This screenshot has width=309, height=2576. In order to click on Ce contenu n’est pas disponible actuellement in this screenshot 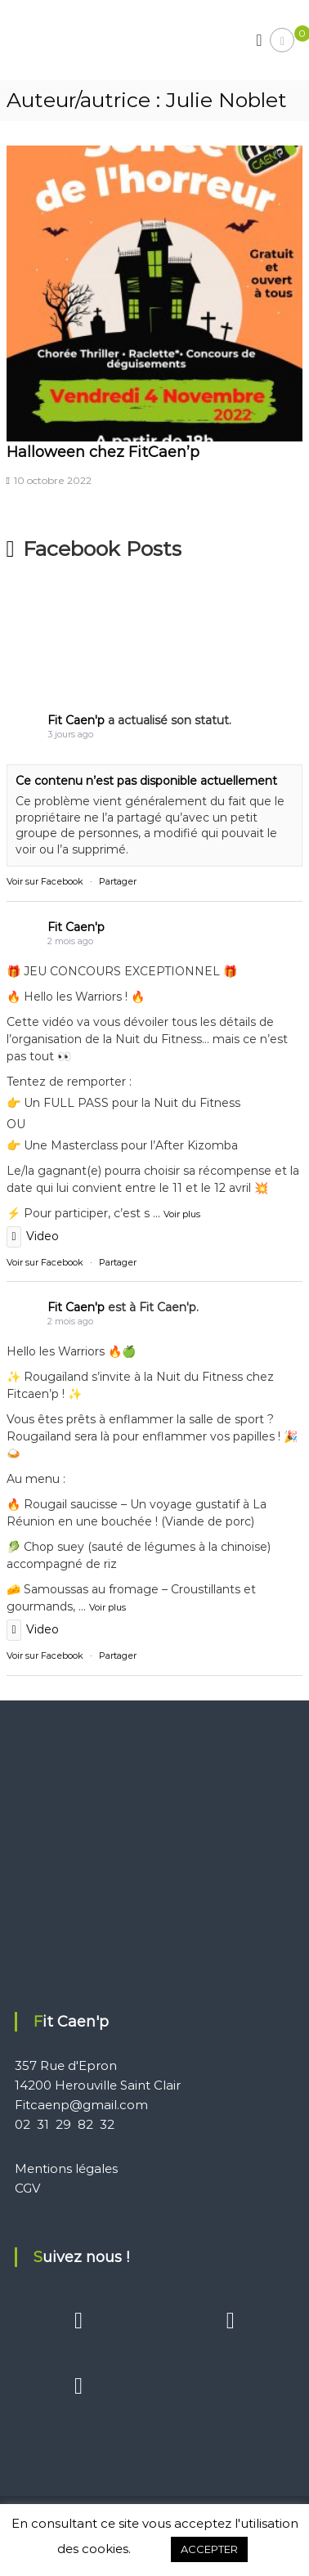, I will do `click(146, 780)`.